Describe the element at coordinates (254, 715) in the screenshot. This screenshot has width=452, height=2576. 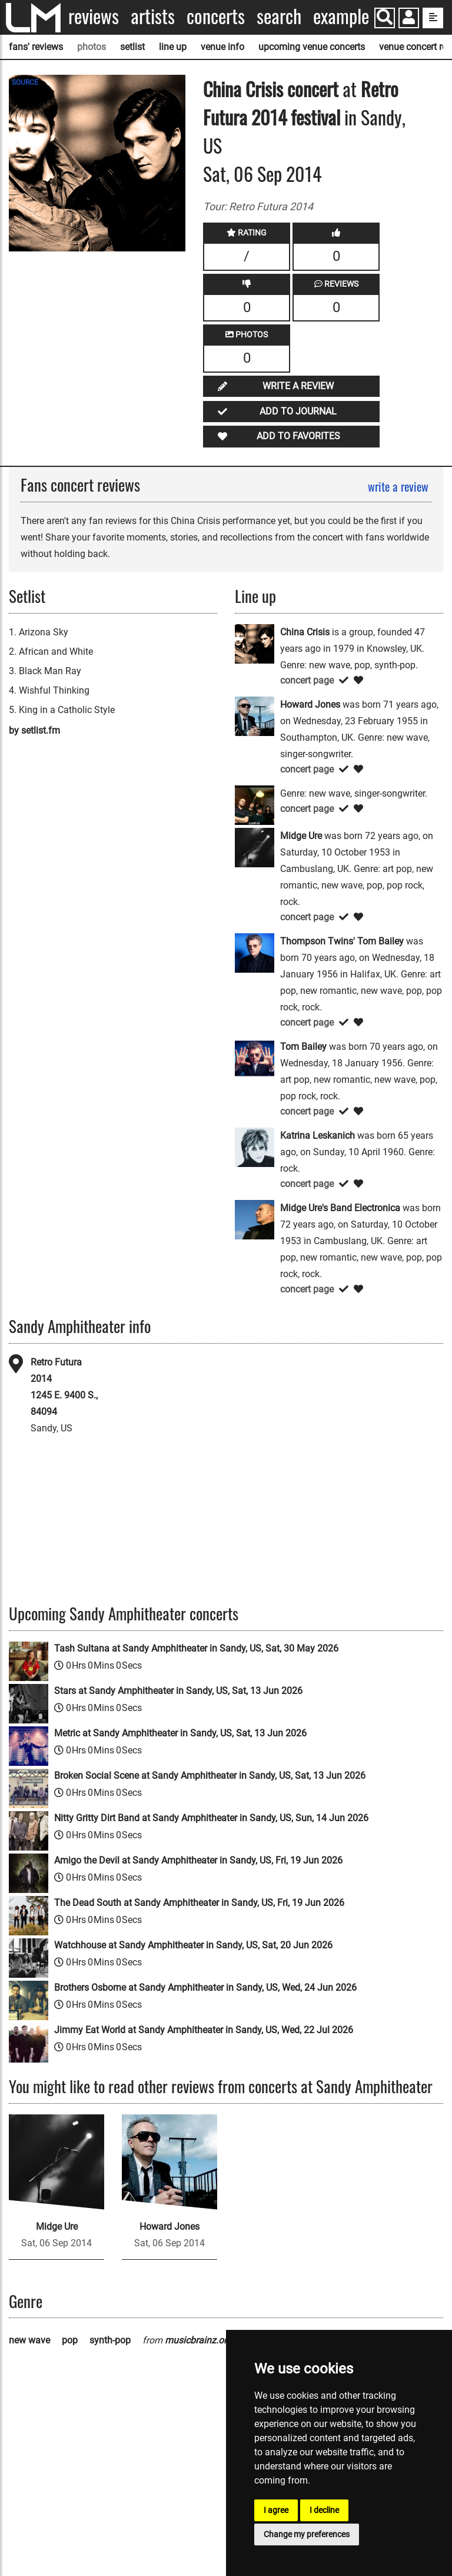
I see `[Howard Jones]` at that location.